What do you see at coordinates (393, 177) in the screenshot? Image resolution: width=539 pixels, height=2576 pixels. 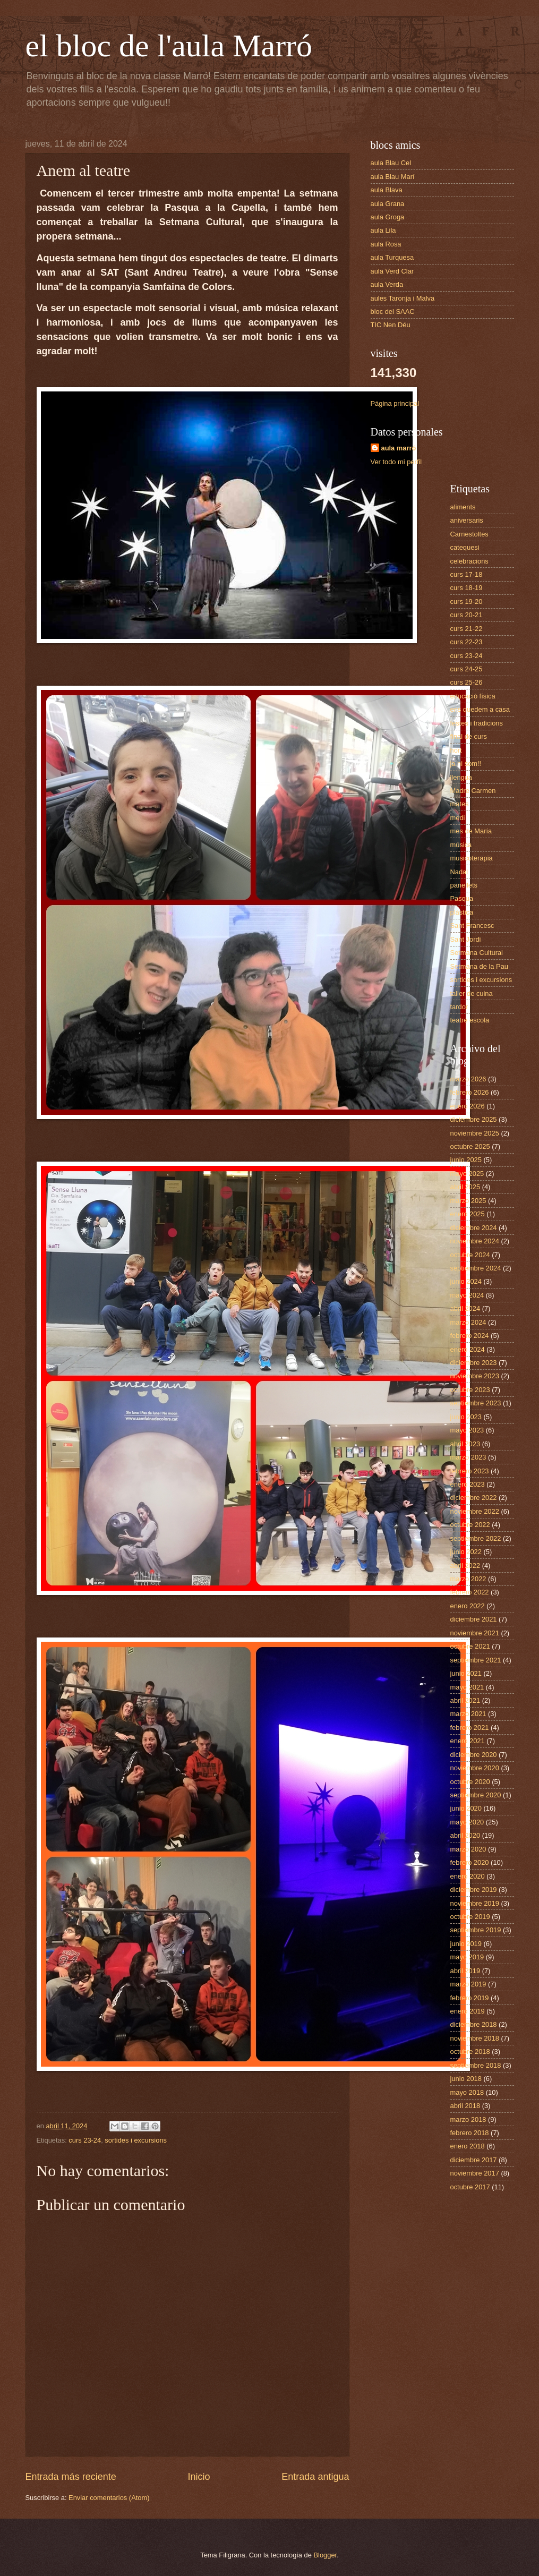 I see `aula Blau Marí` at bounding box center [393, 177].